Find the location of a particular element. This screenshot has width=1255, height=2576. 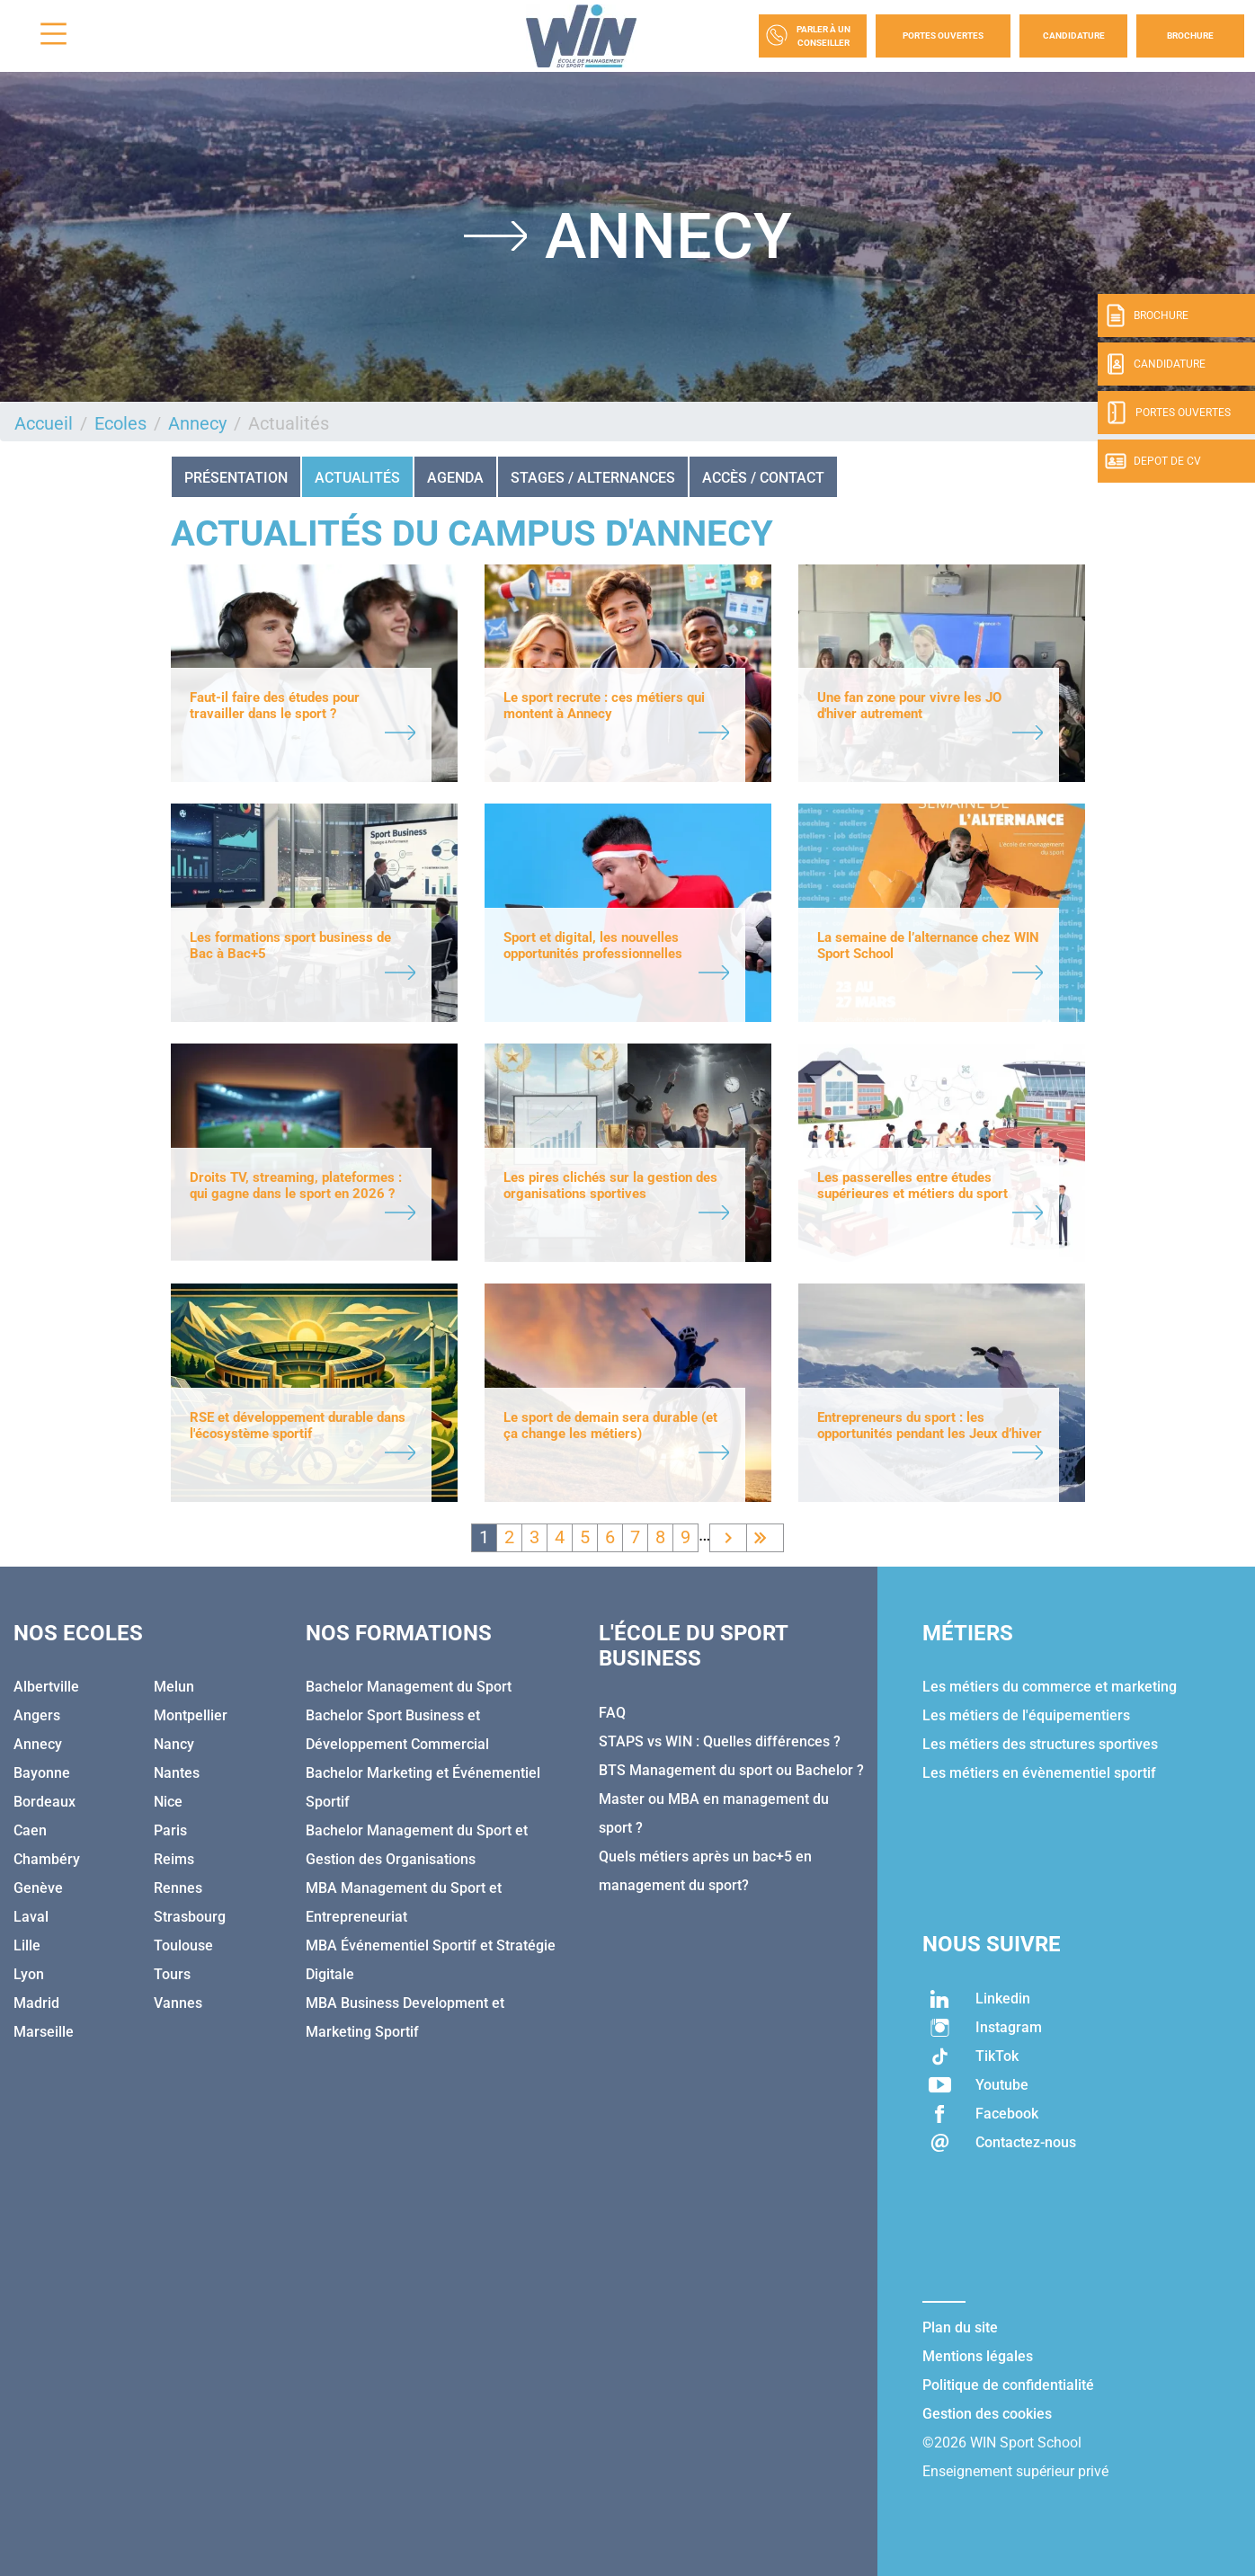

Marseille is located at coordinates (43, 2031).